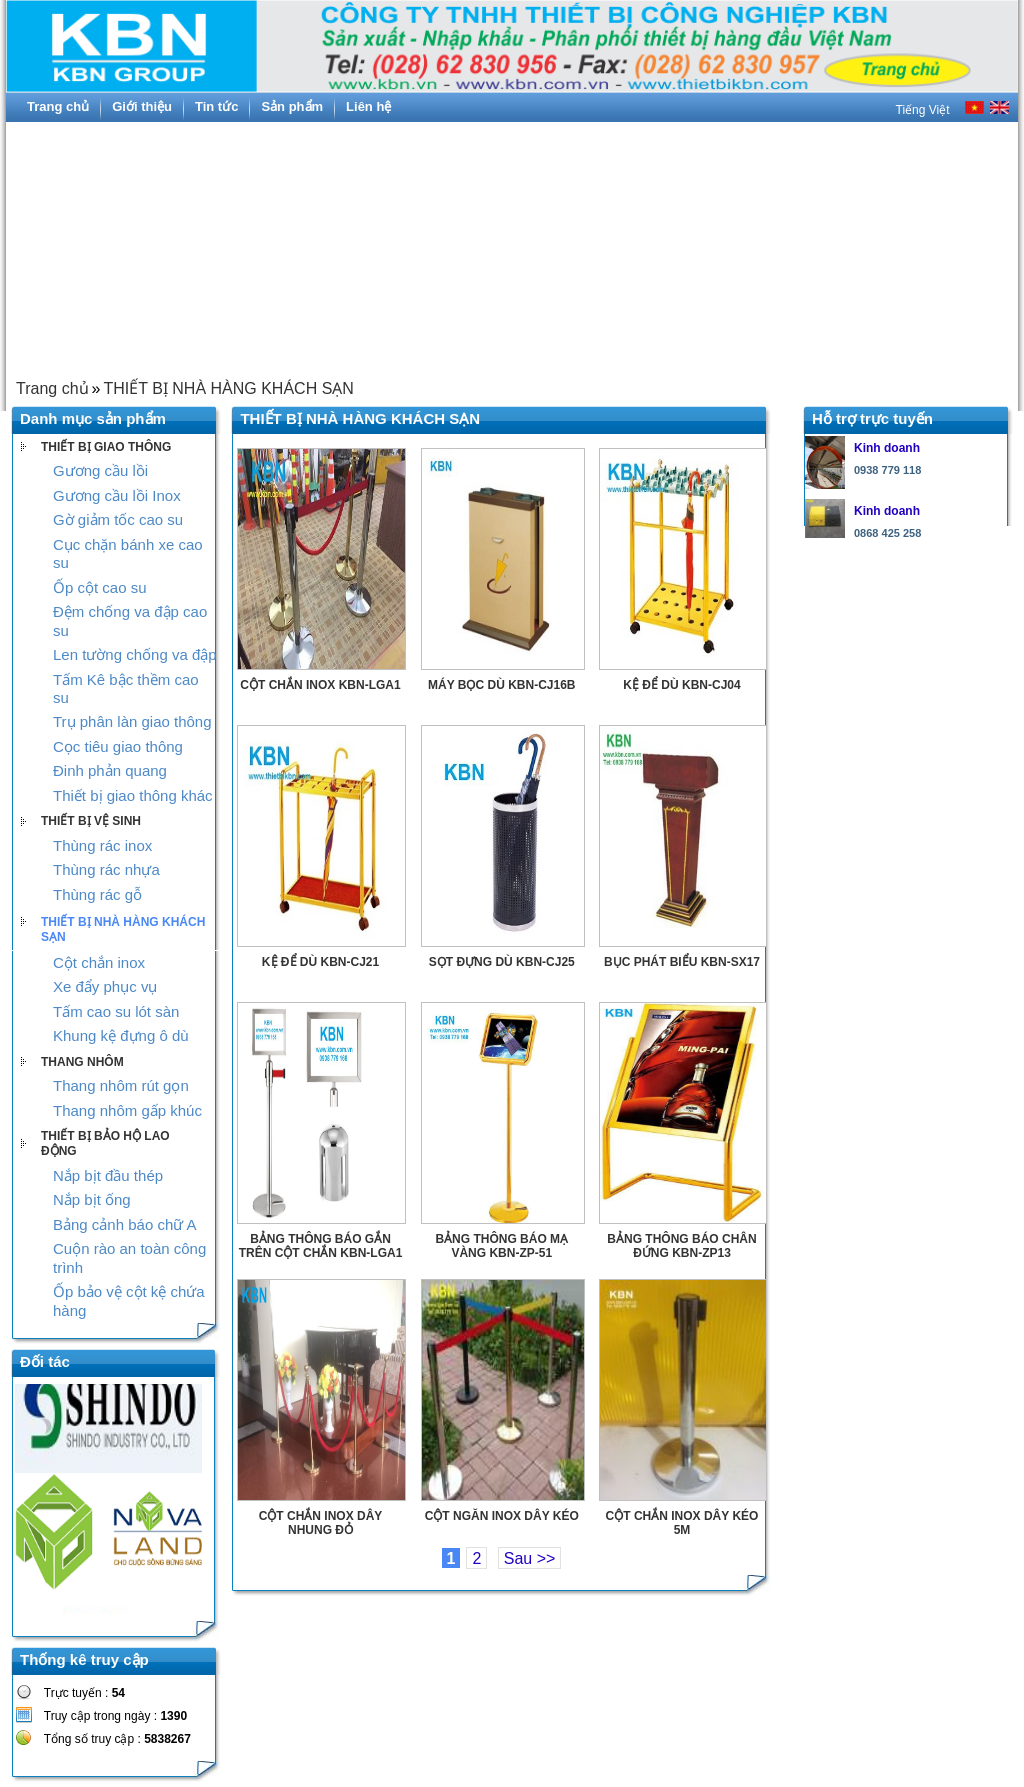 Image resolution: width=1024 pixels, height=1787 pixels. I want to click on THIẾT BỊ GIAO THÔNG, so click(106, 447).